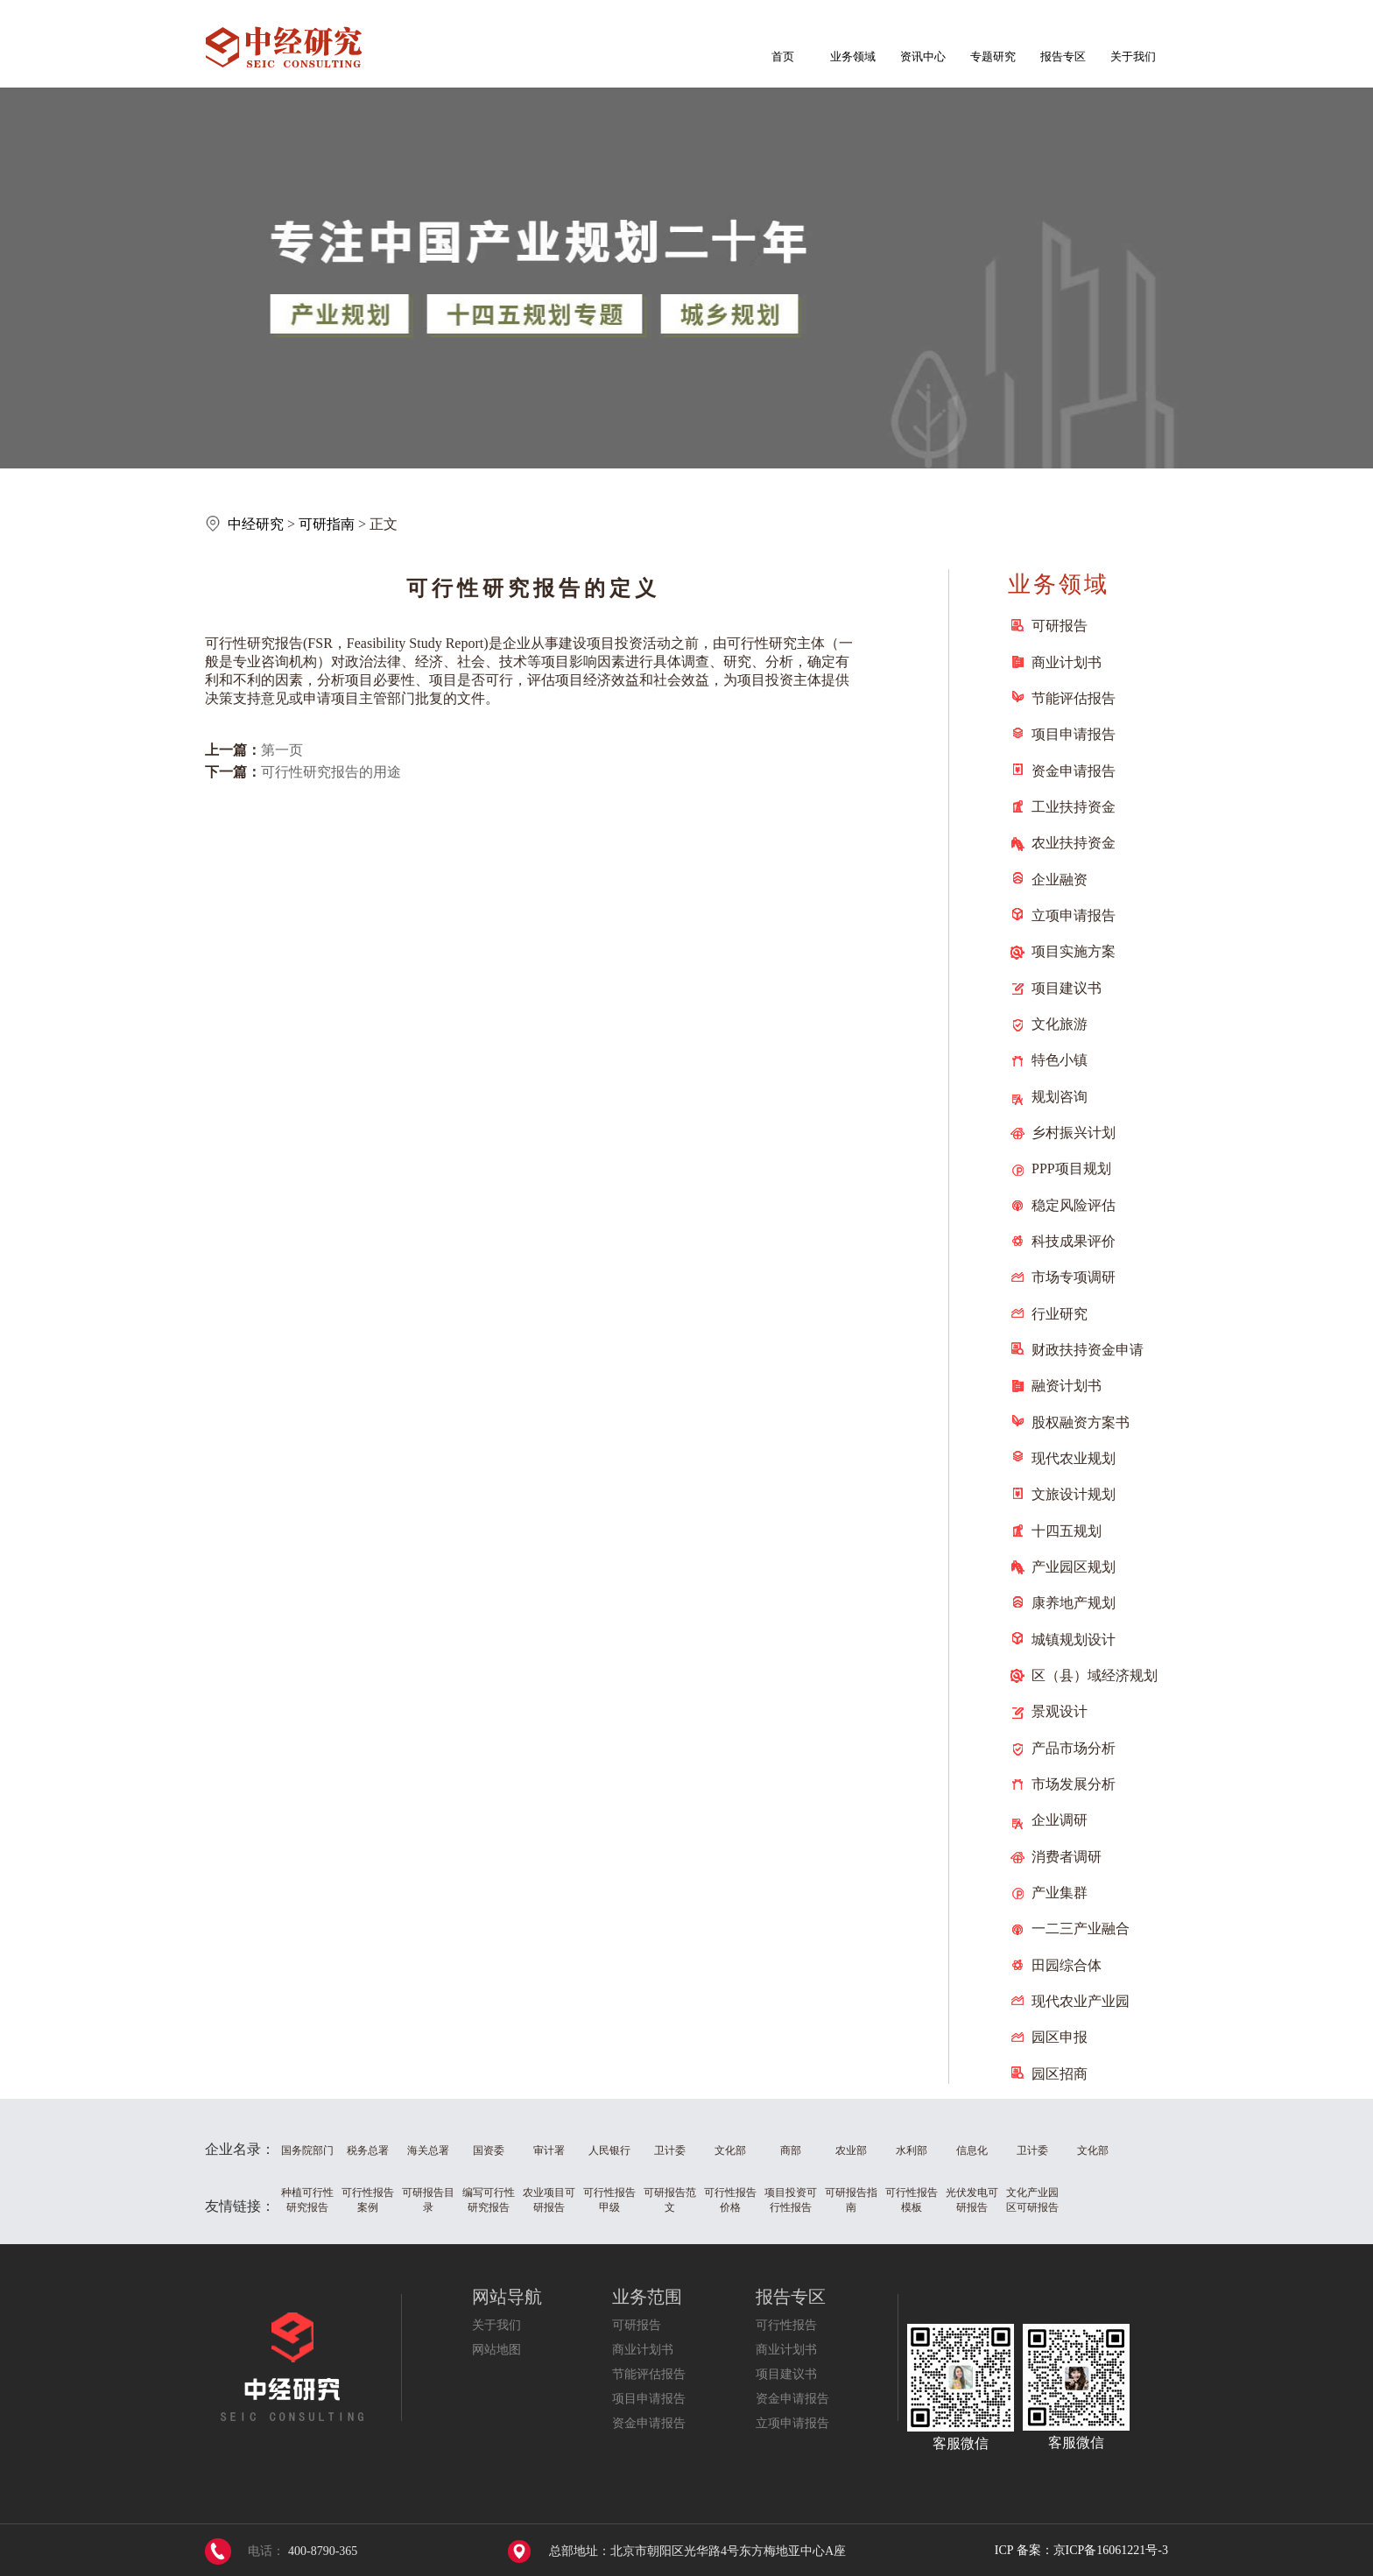 The height and width of the screenshot is (2576, 1373). What do you see at coordinates (609, 2200) in the screenshot?
I see `可行性报告甲级` at bounding box center [609, 2200].